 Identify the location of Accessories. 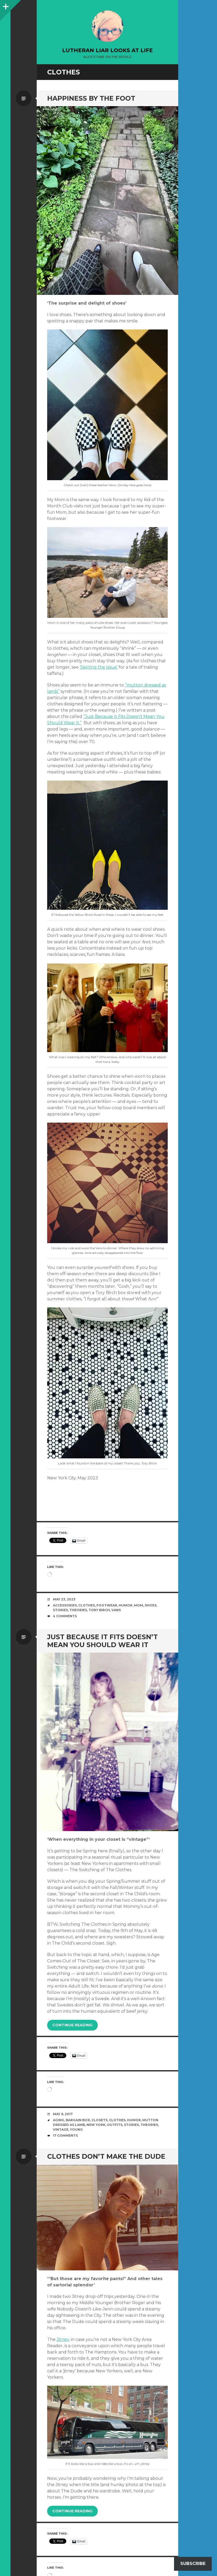
(65, 1605).